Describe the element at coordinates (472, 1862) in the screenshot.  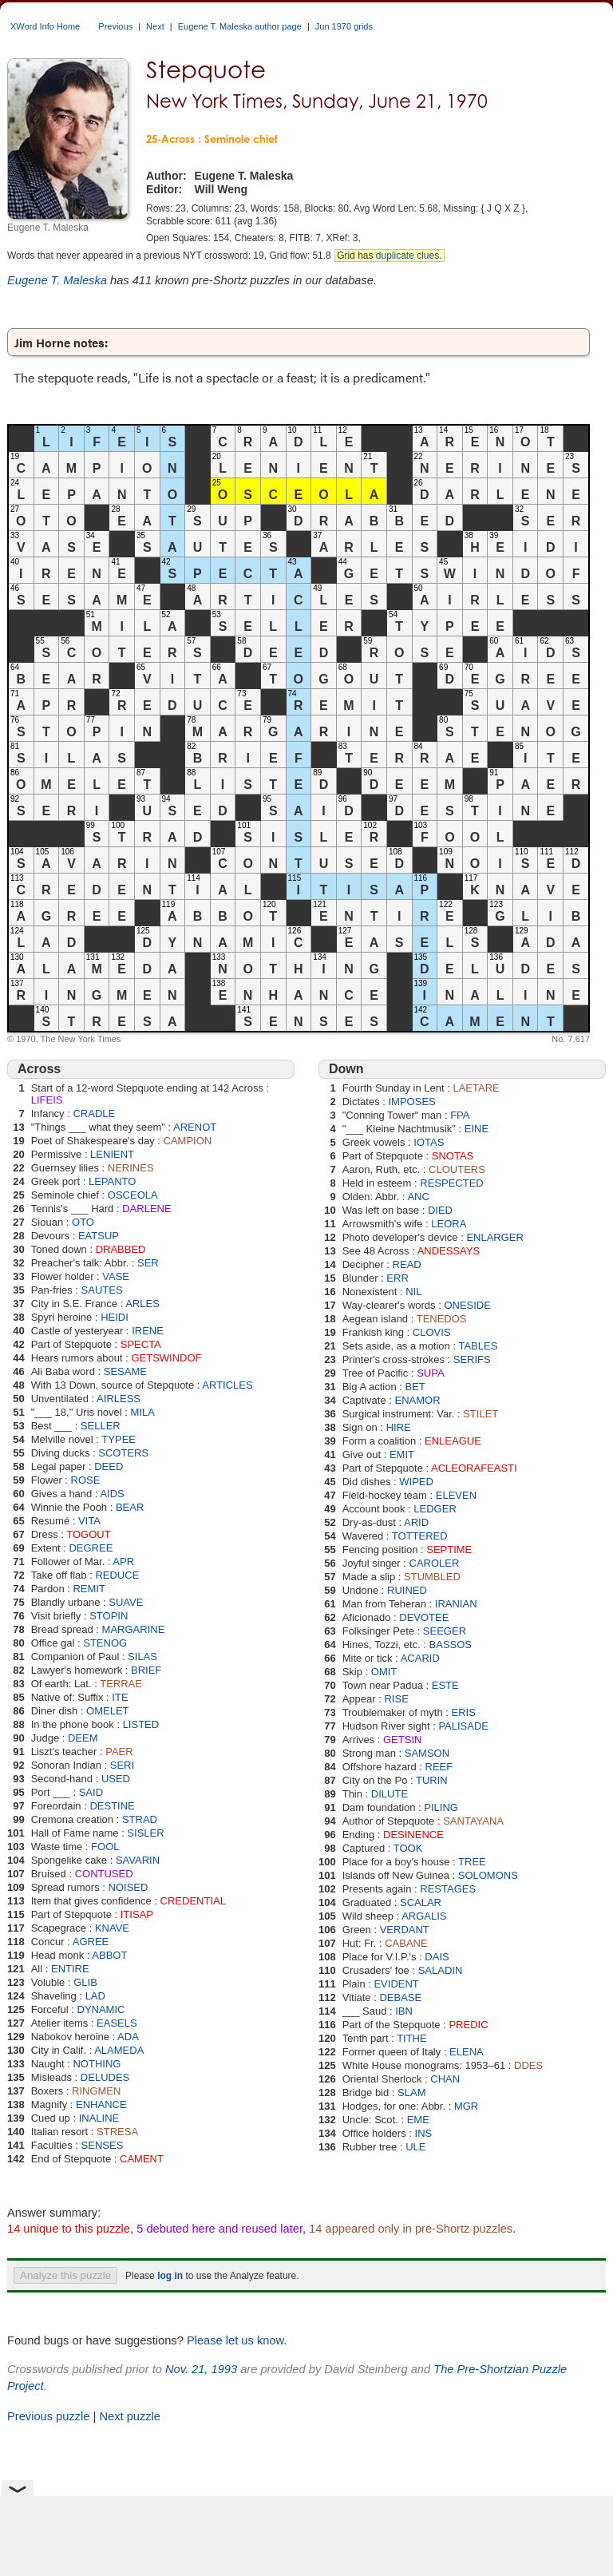
I see `TREE` at that location.